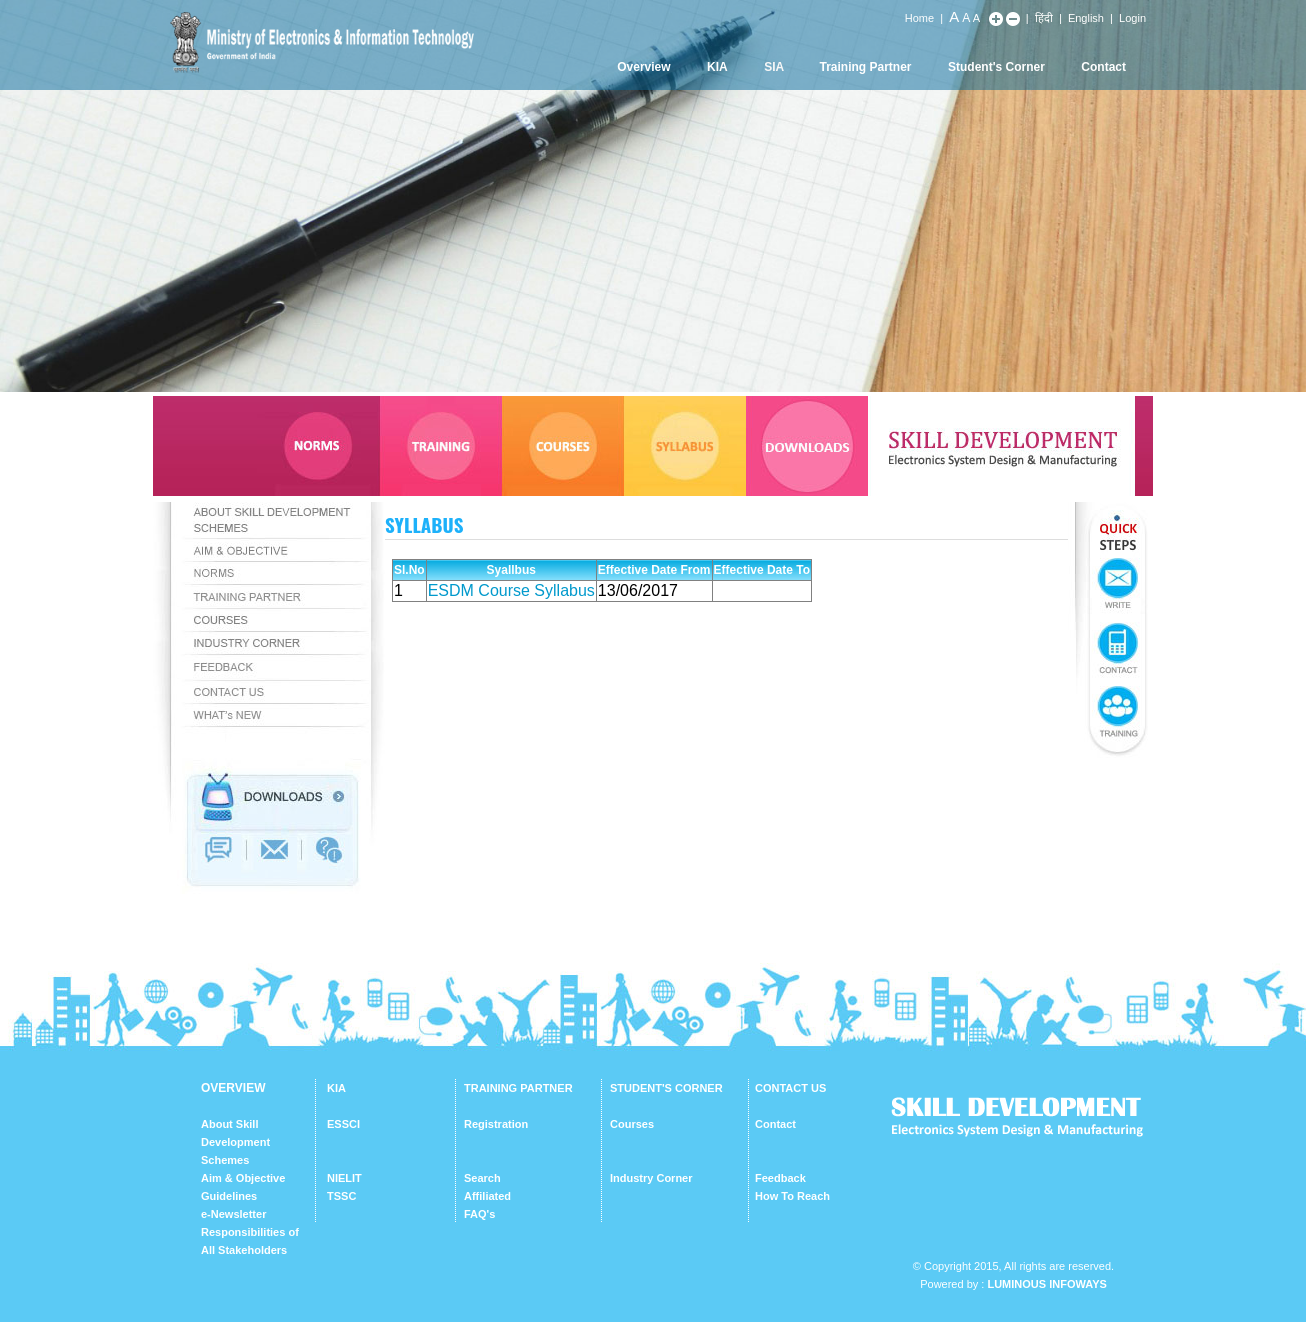  Describe the element at coordinates (343, 1124) in the screenshot. I see `ESSCI` at that location.